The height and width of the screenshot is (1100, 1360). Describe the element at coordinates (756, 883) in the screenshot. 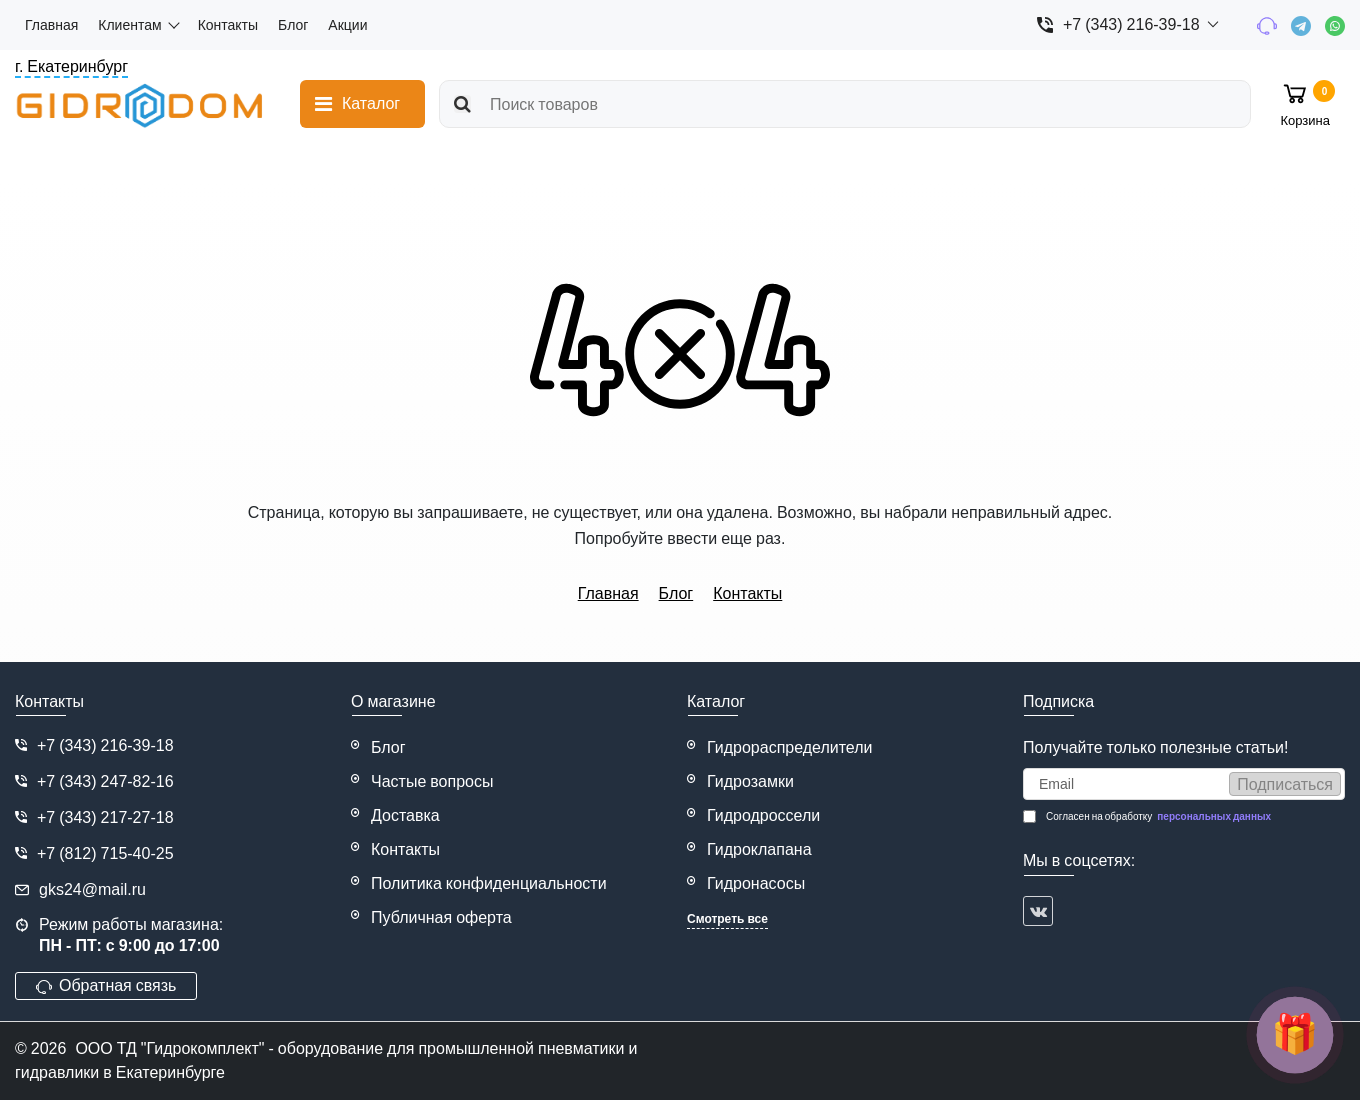

I see `Гидронасосы` at that location.